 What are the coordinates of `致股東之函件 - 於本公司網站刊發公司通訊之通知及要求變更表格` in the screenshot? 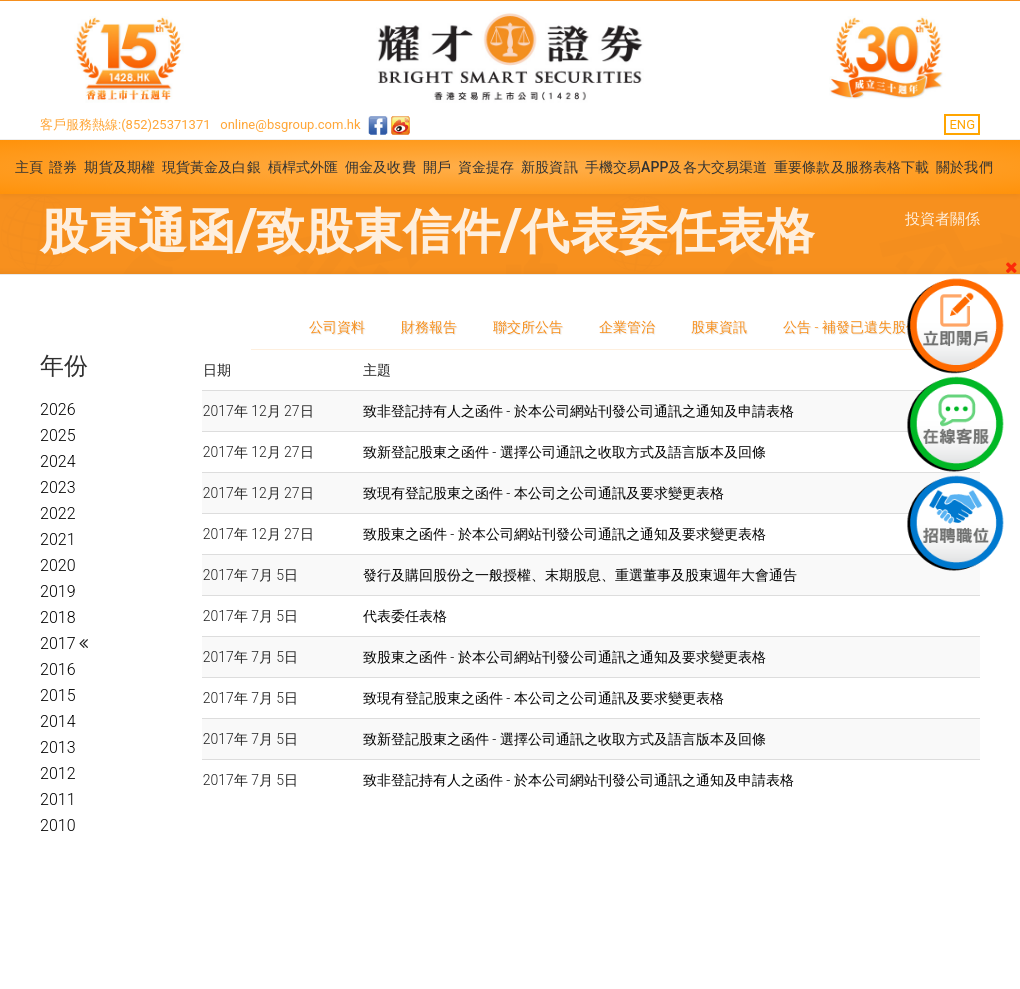 It's located at (564, 534).